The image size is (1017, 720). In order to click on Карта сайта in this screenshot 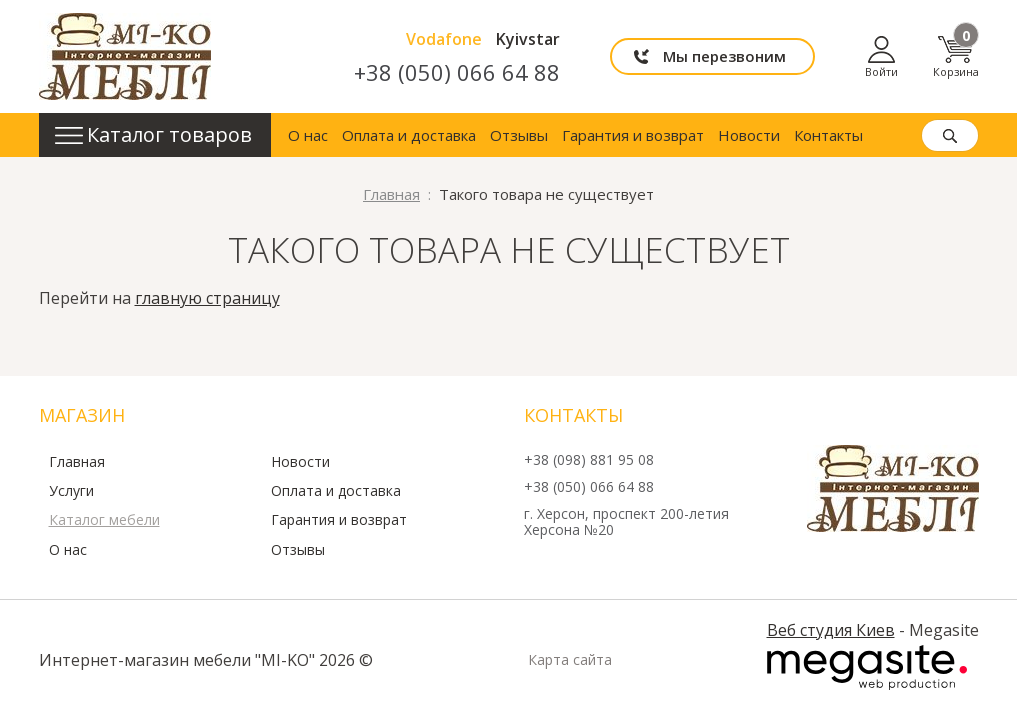, I will do `click(570, 660)`.